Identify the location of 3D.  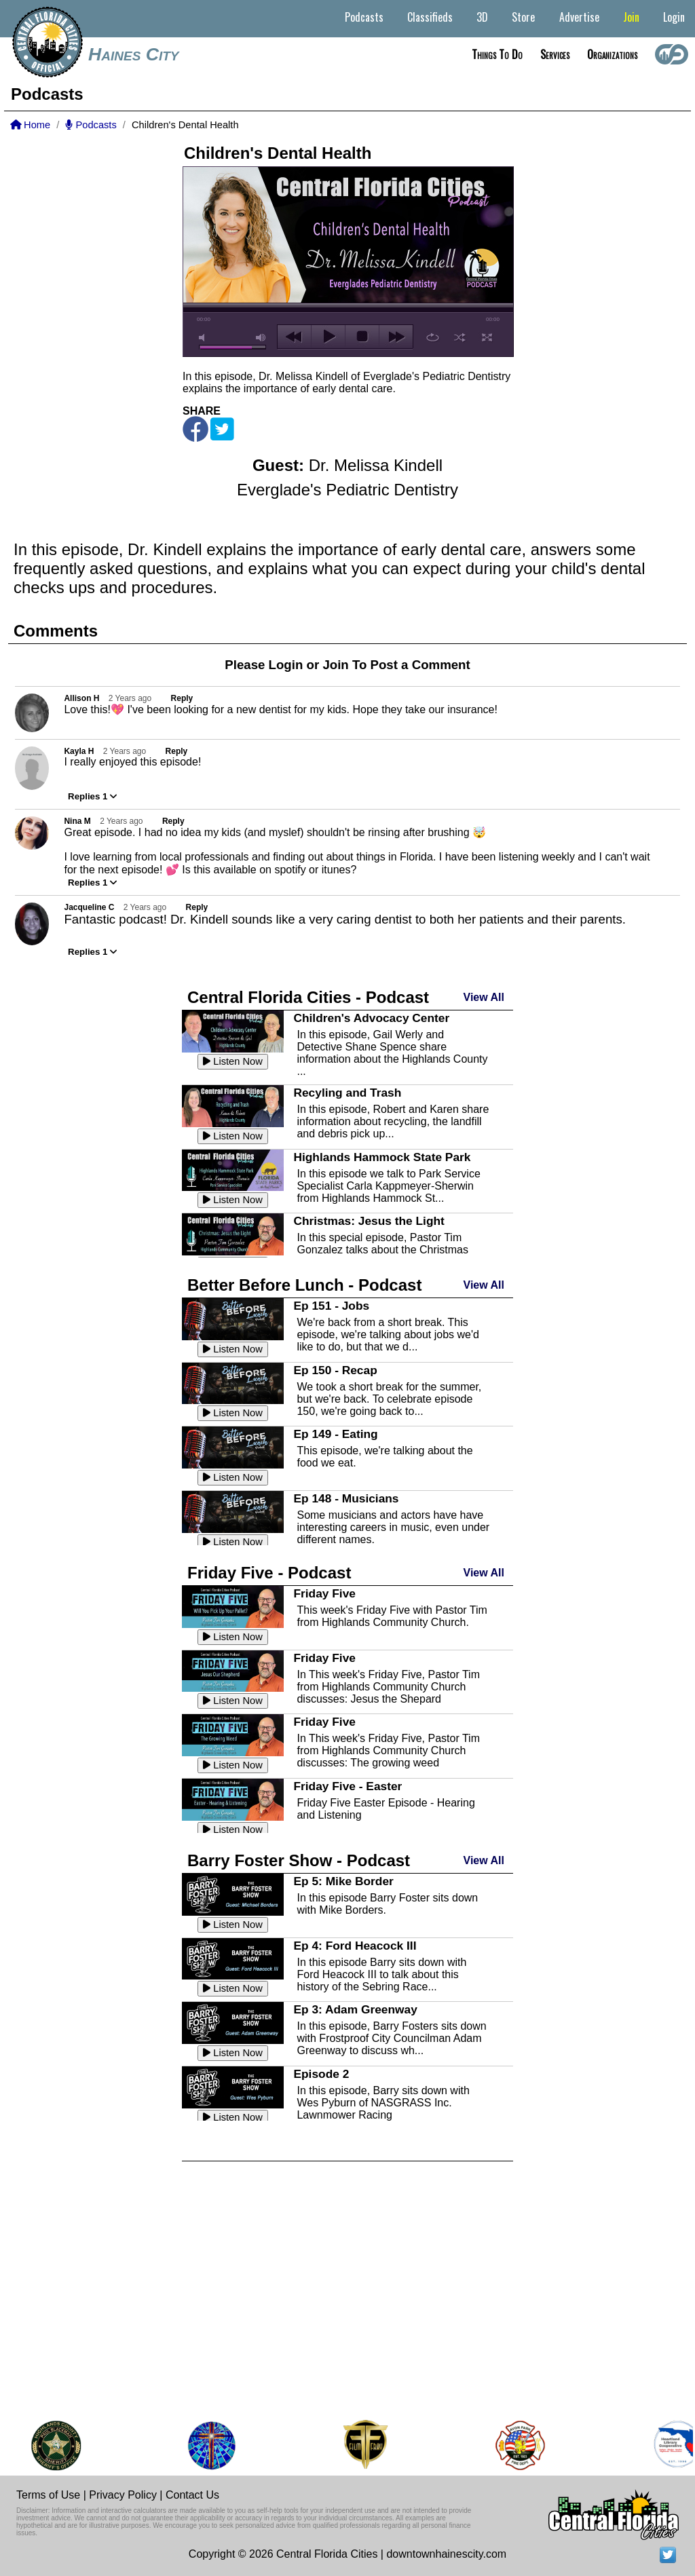
(482, 17).